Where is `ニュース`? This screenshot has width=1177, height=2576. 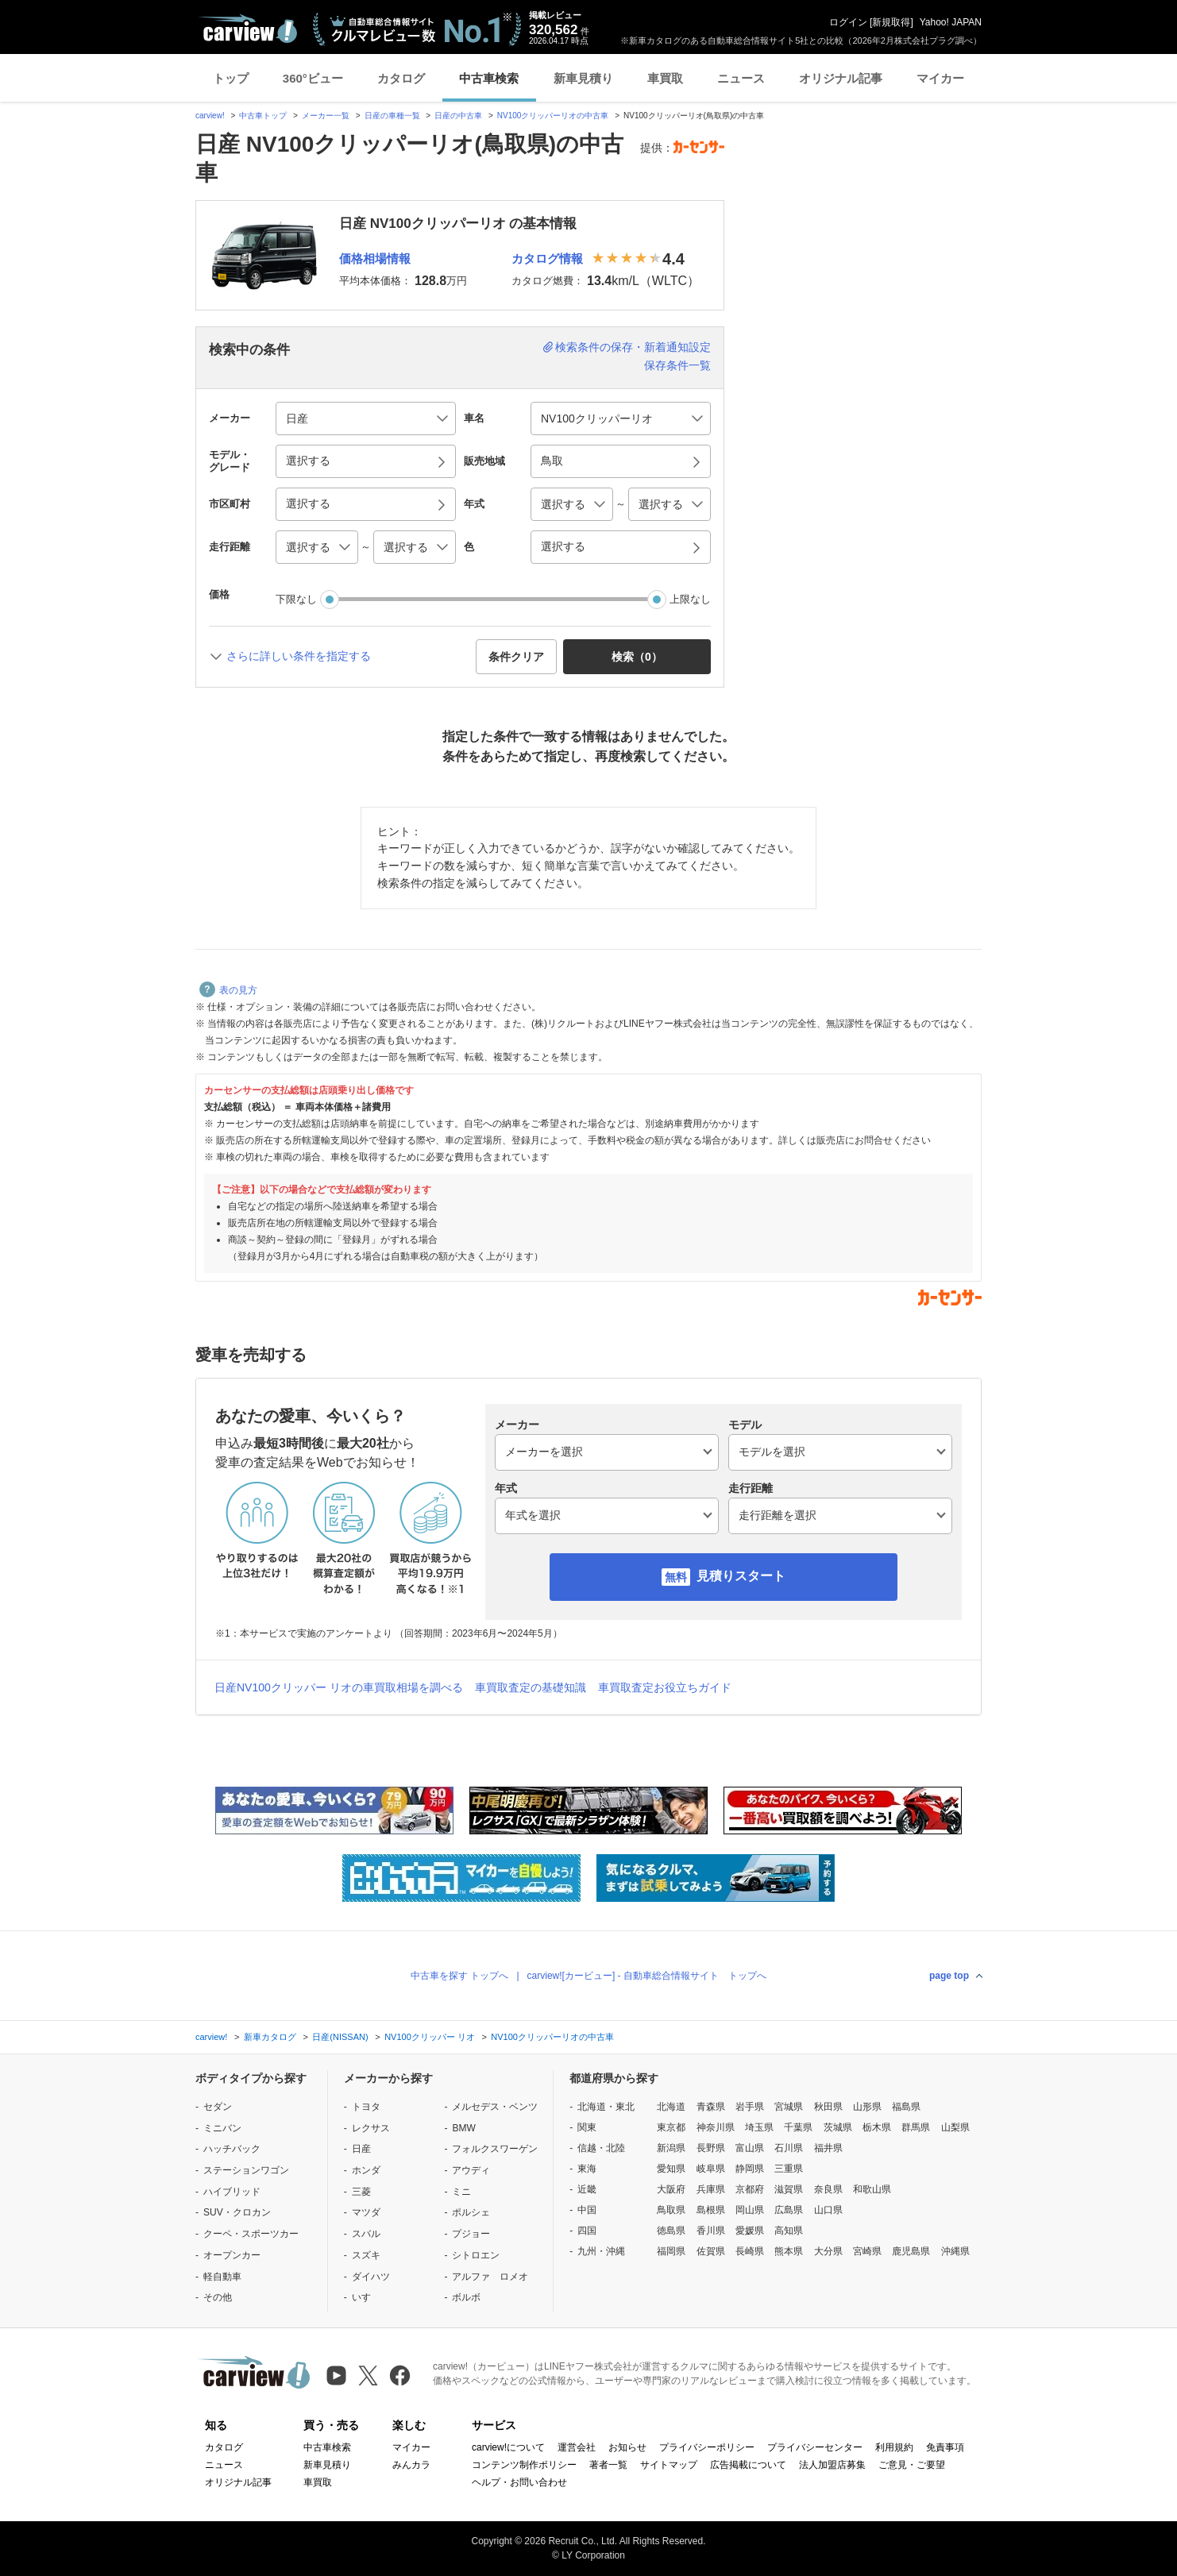 ニュース is located at coordinates (741, 78).